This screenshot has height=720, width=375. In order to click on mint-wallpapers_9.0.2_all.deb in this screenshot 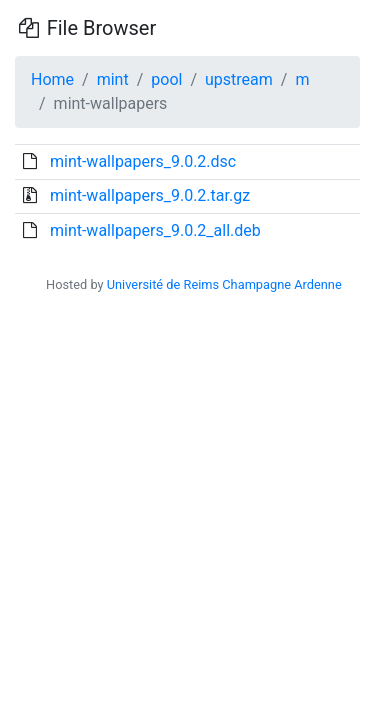, I will do `click(155, 230)`.